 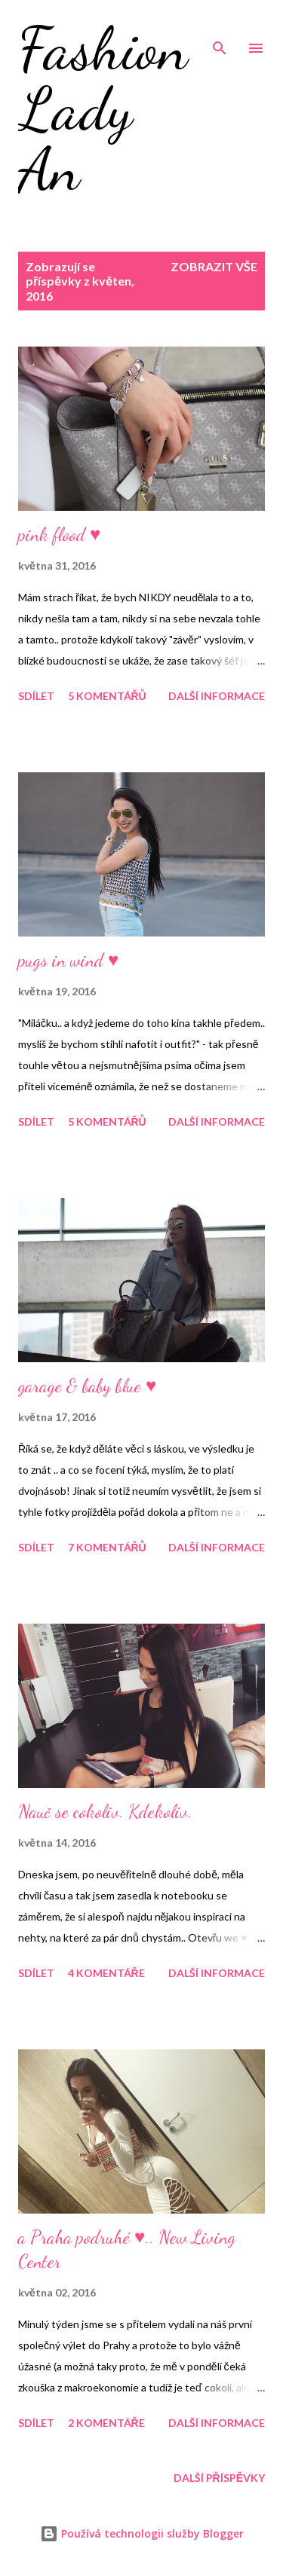 I want to click on Další informace, so click(x=216, y=695).